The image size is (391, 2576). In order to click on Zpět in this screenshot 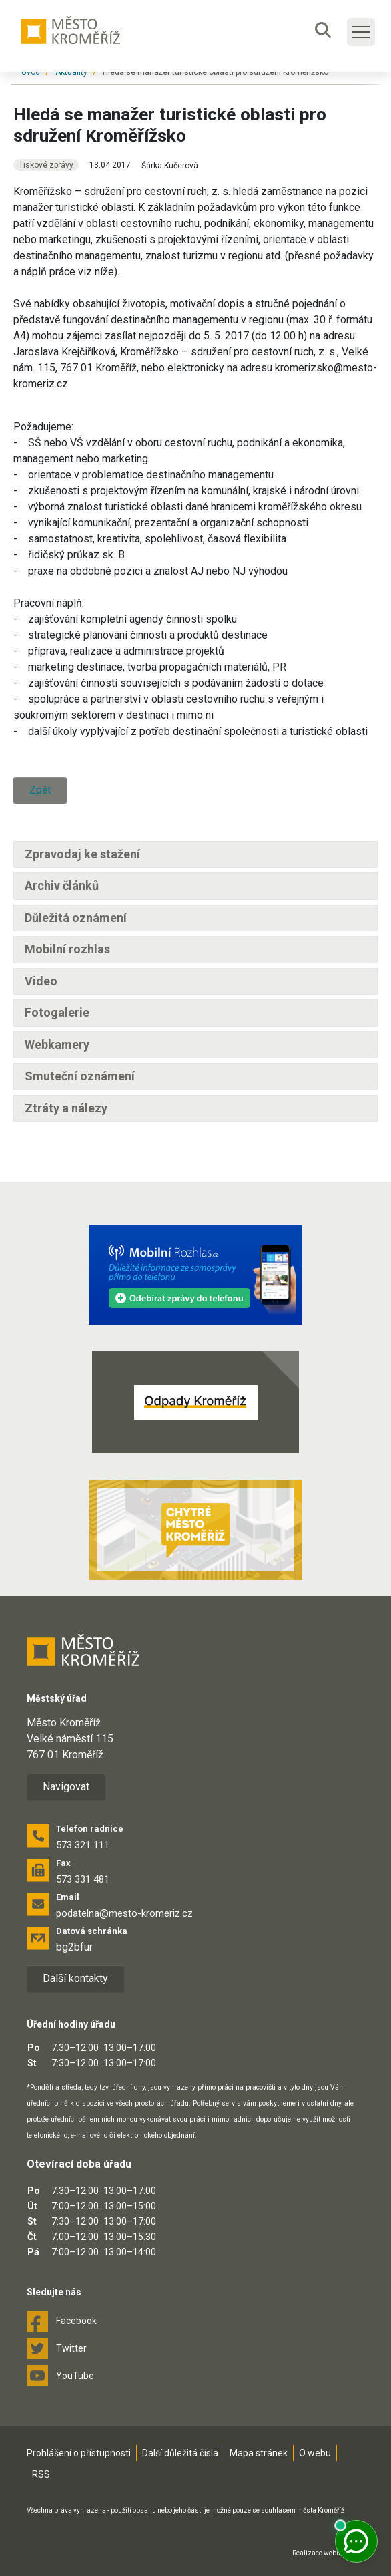, I will do `click(40, 790)`.